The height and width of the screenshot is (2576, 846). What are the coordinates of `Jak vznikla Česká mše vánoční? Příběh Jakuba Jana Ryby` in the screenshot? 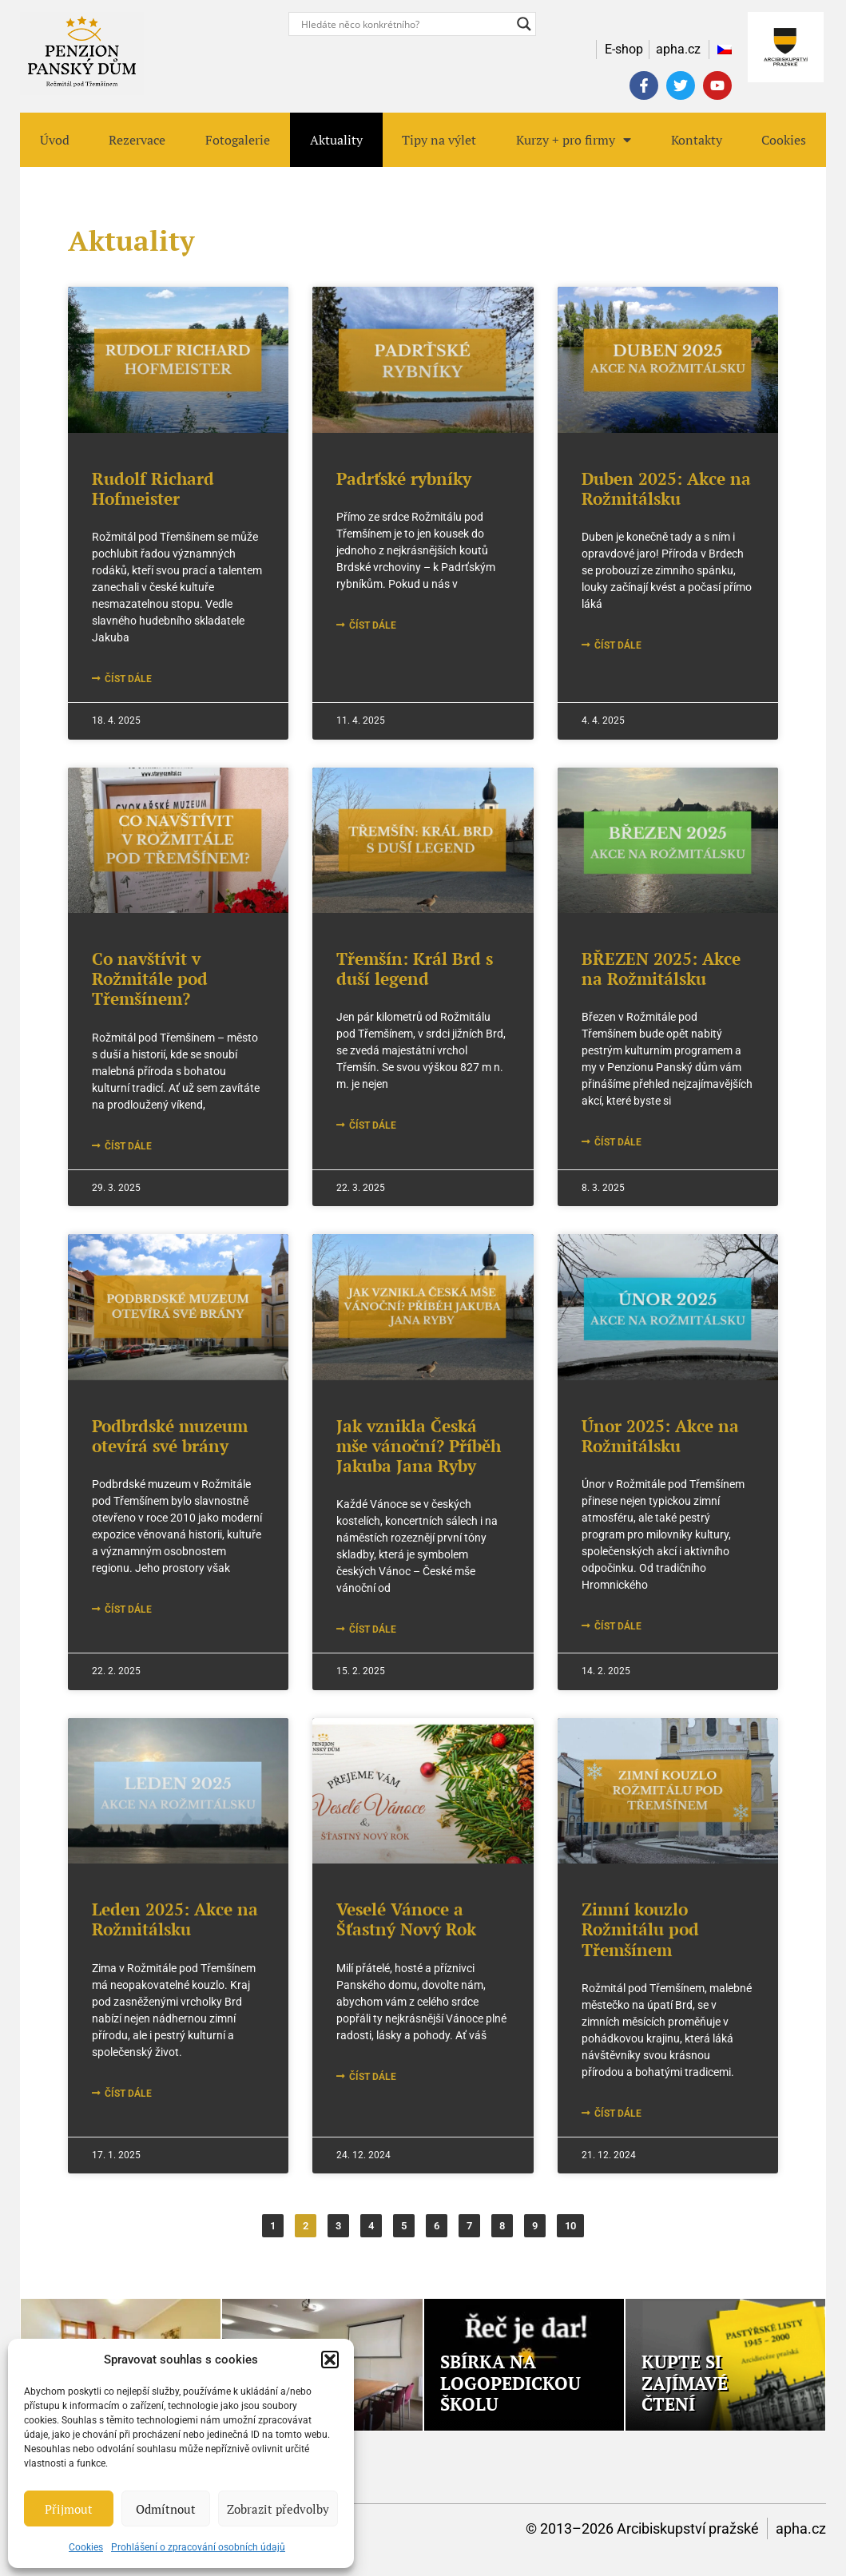 It's located at (418, 1446).